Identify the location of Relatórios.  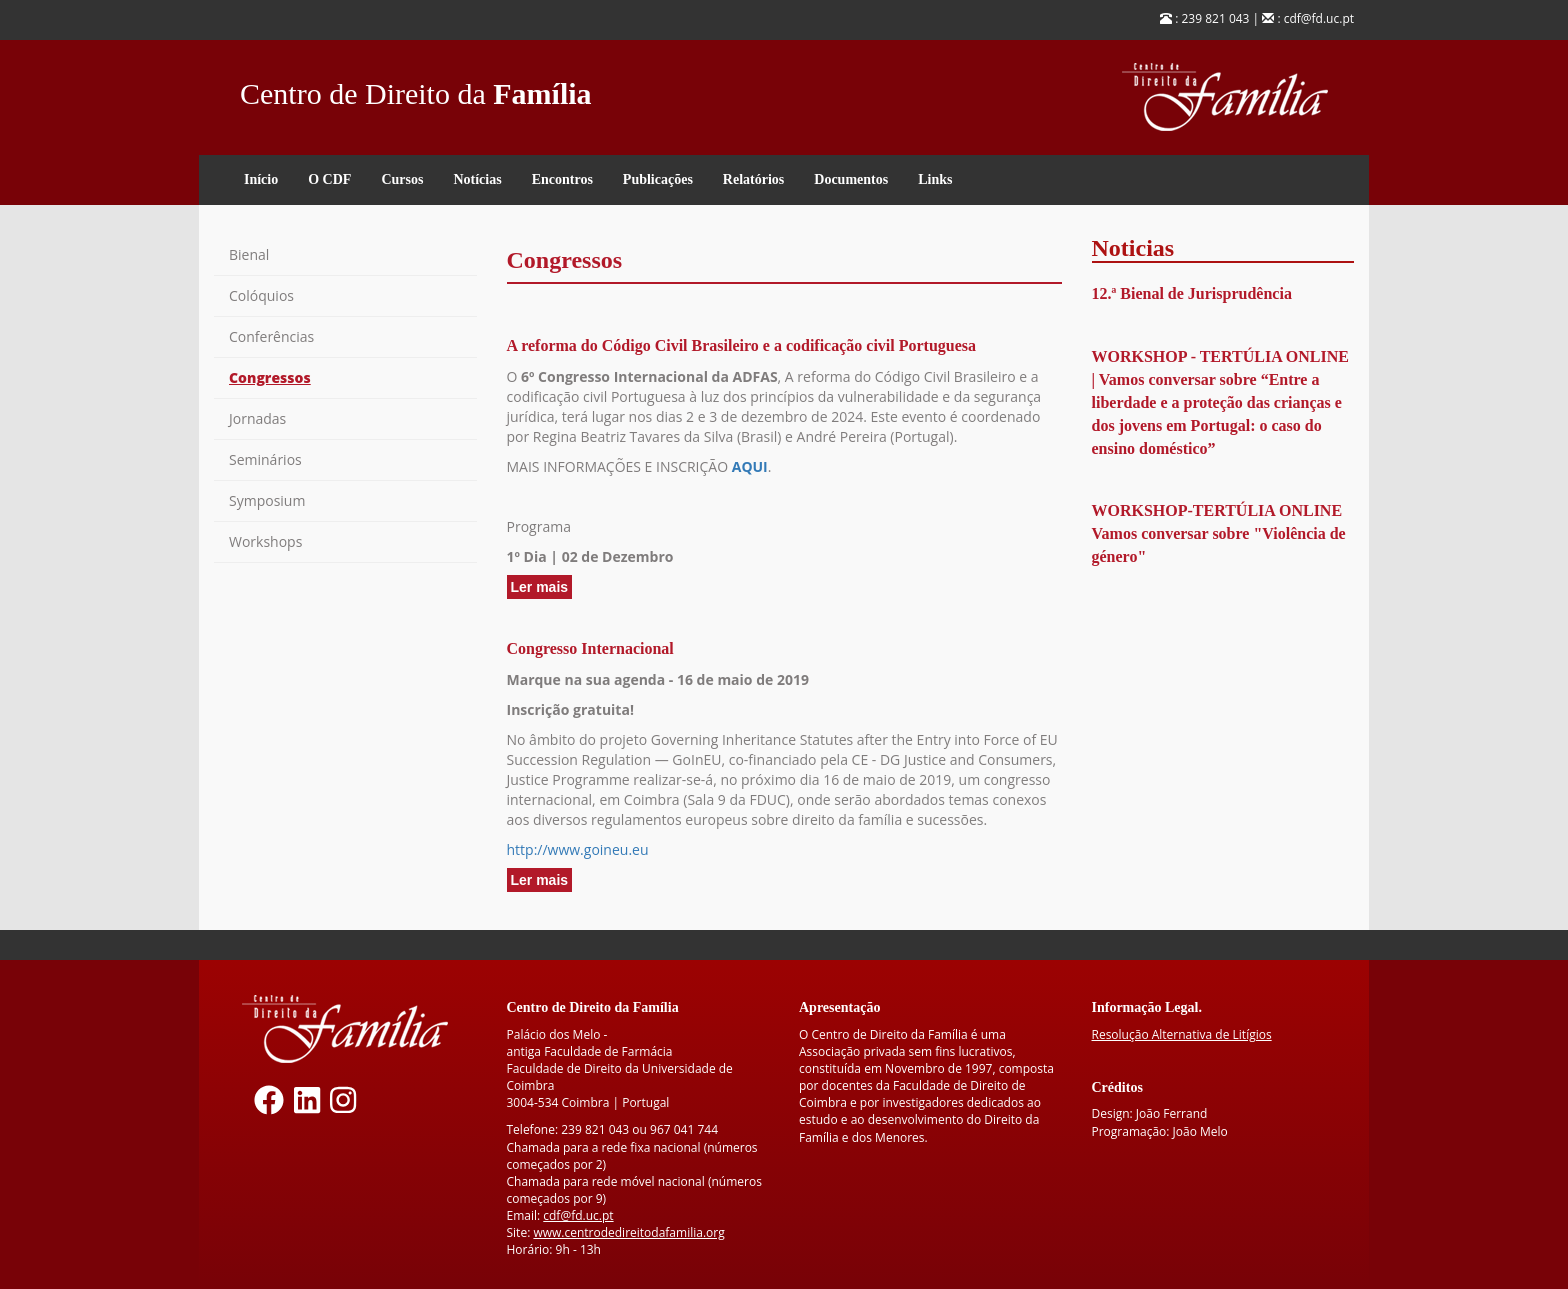
(753, 179).